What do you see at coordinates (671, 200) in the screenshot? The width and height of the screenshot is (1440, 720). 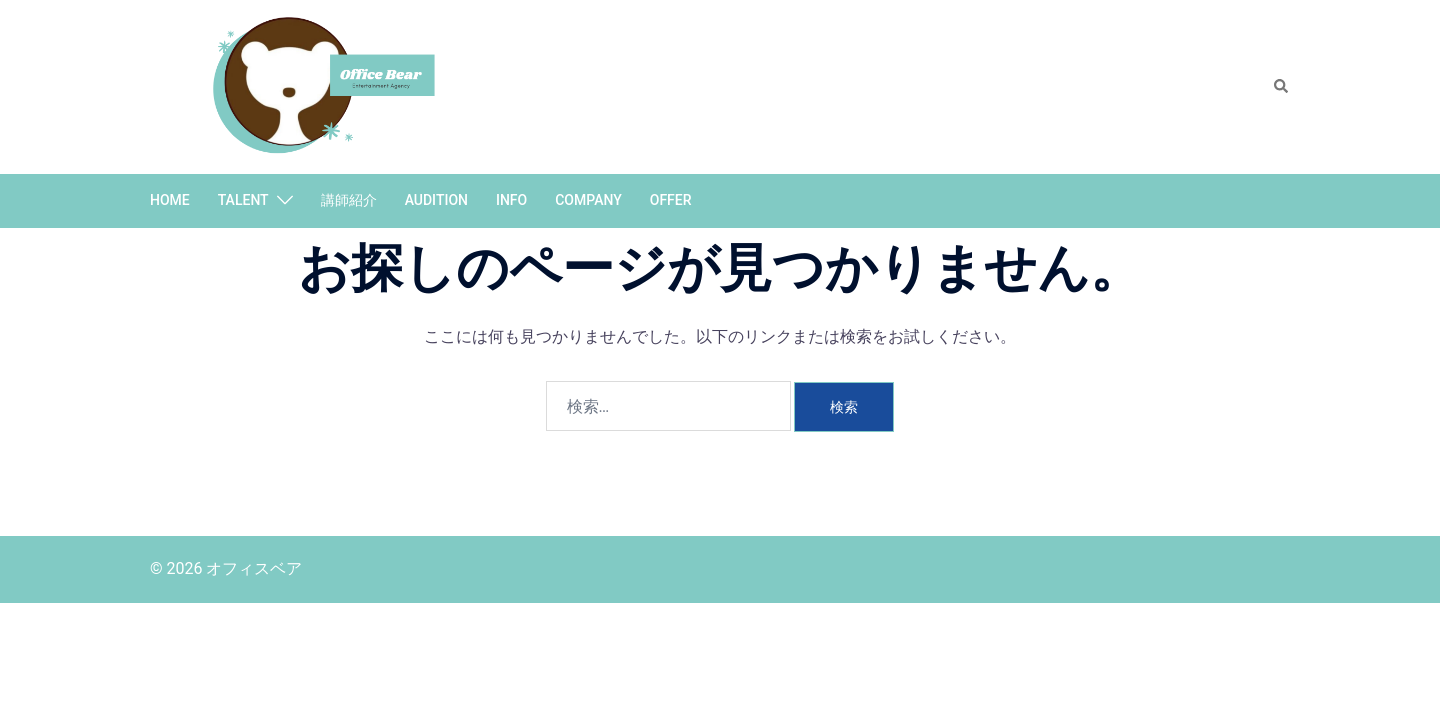 I see `OFFER` at bounding box center [671, 200].